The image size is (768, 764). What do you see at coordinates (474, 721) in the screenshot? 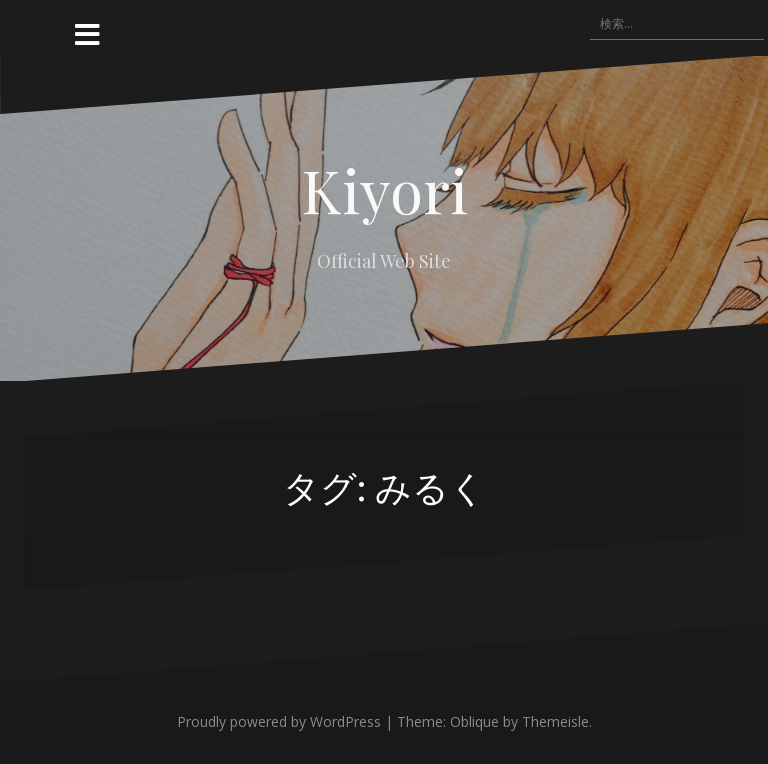
I see `Oblique` at bounding box center [474, 721].